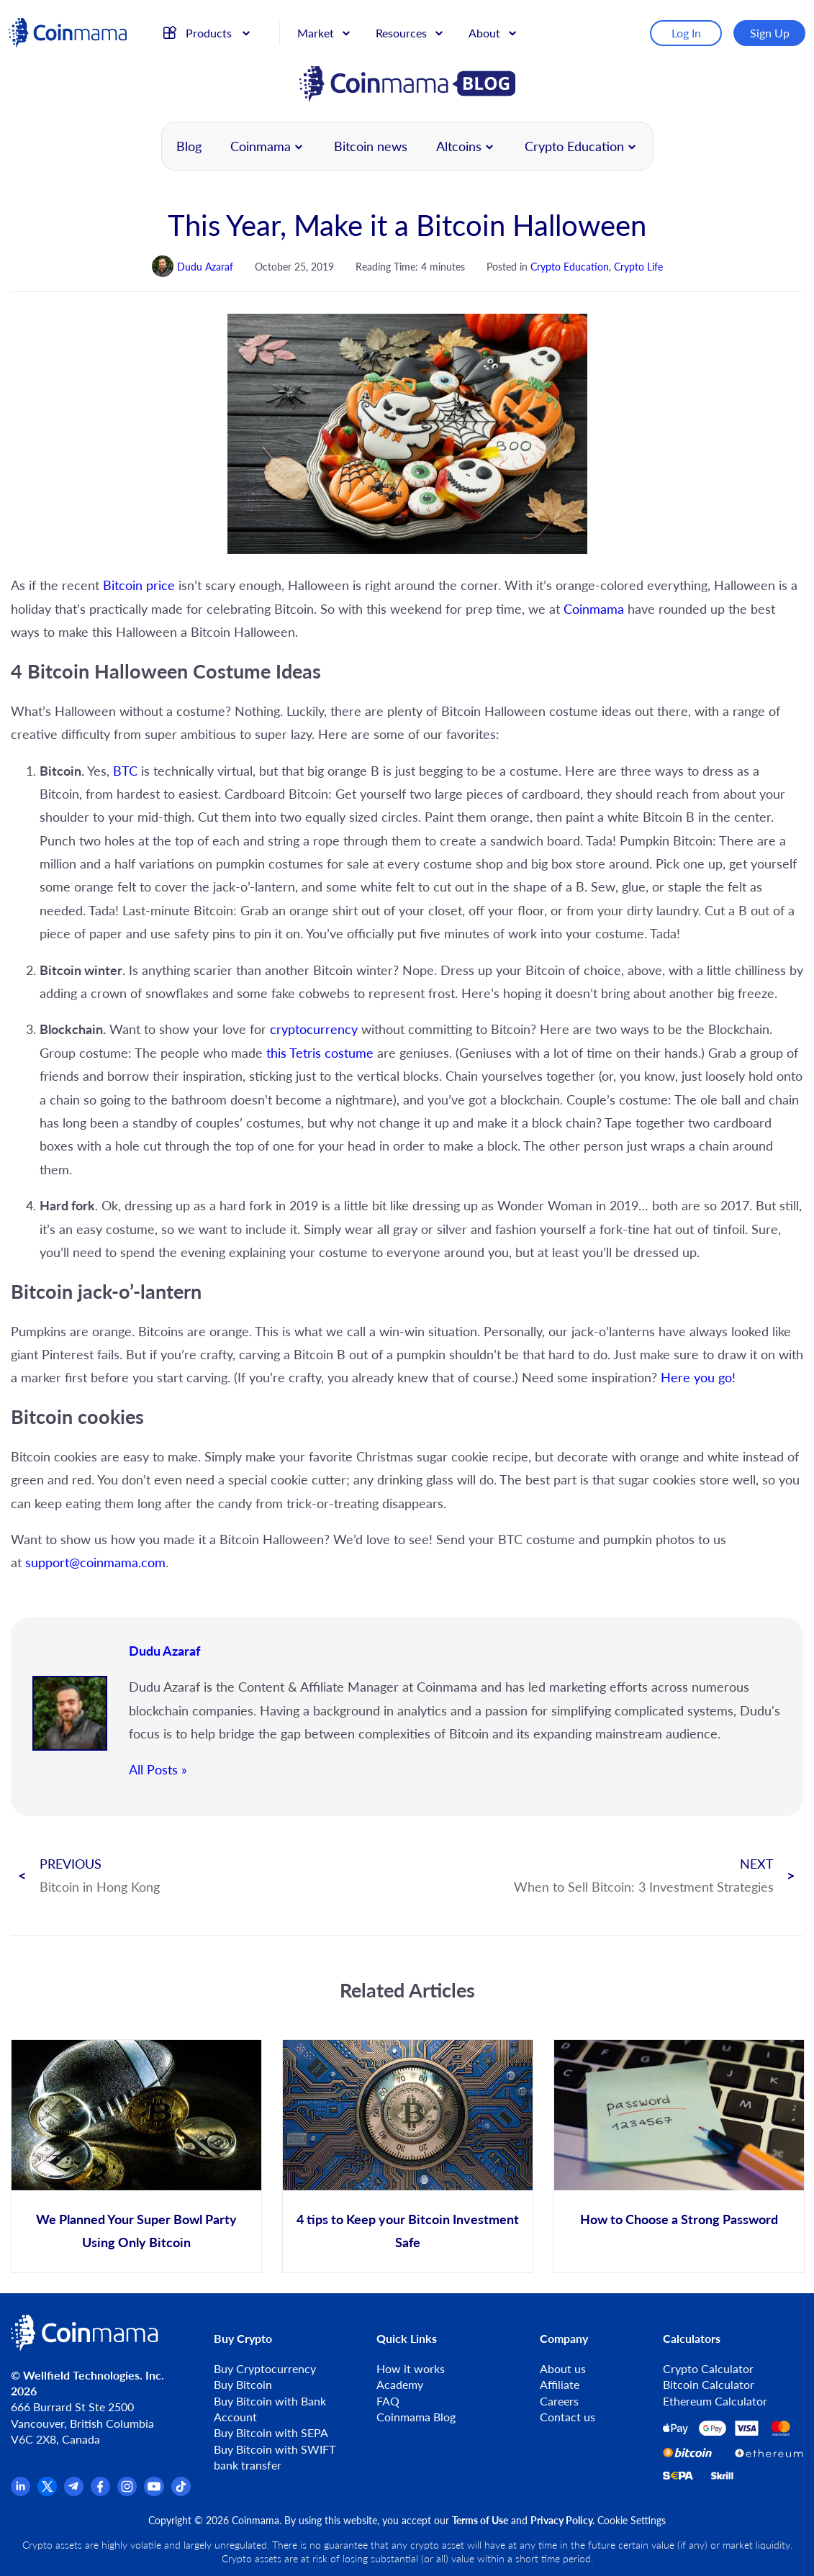 This screenshot has width=814, height=2576. Describe the element at coordinates (559, 2384) in the screenshot. I see `Affiliate` at that location.